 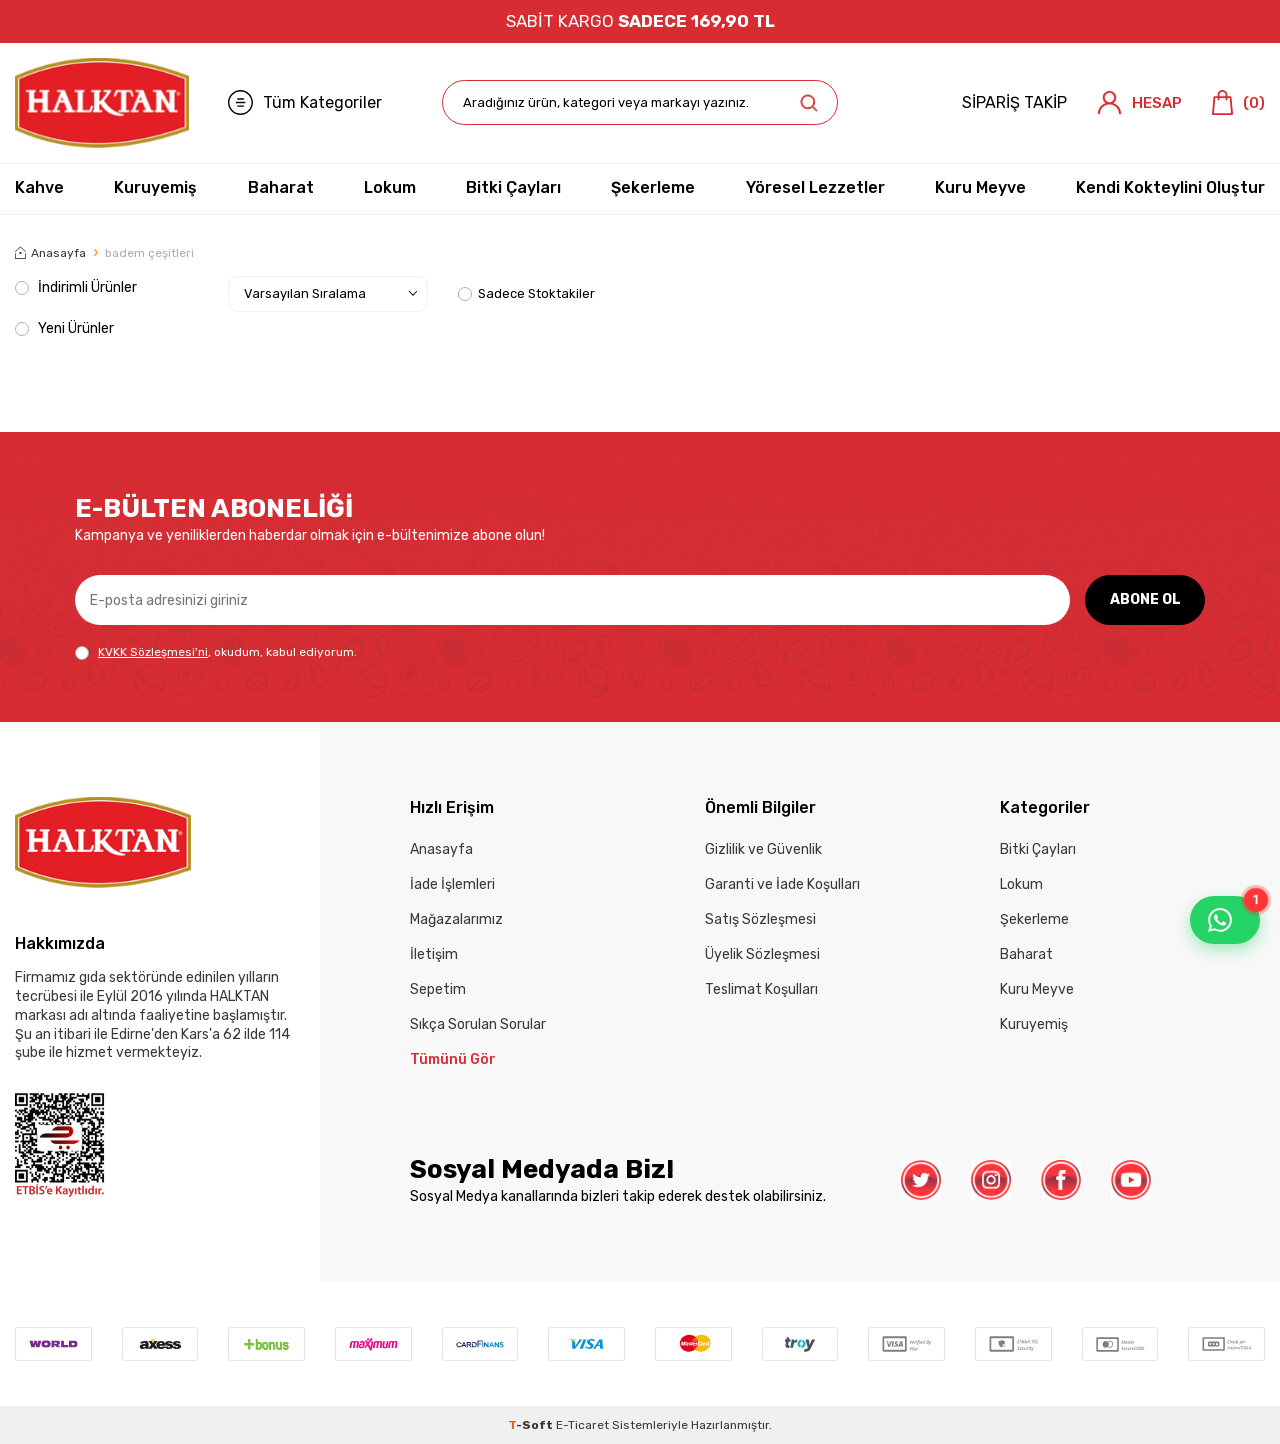 I want to click on İade İşlemleri, so click(x=452, y=884).